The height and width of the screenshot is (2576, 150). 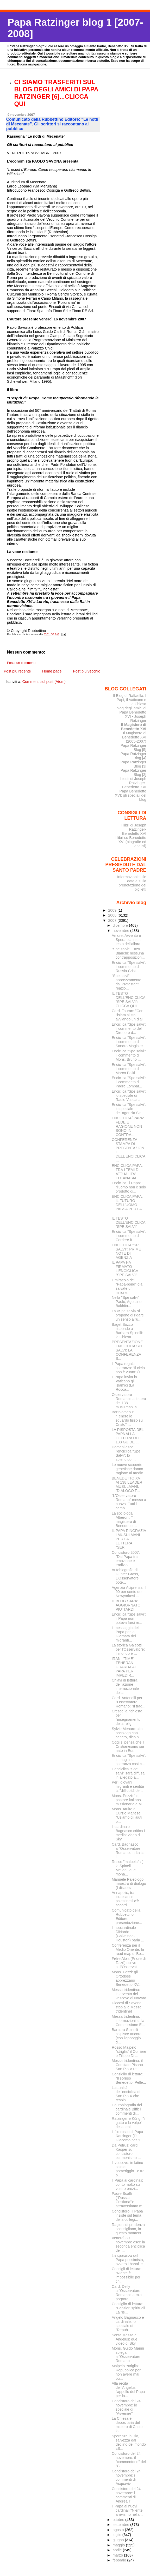 What do you see at coordinates (126, 1251) in the screenshot?
I see `ENCICLICA "SPE SALVI": PRIME NOTE DI AGENZIA` at bounding box center [126, 1251].